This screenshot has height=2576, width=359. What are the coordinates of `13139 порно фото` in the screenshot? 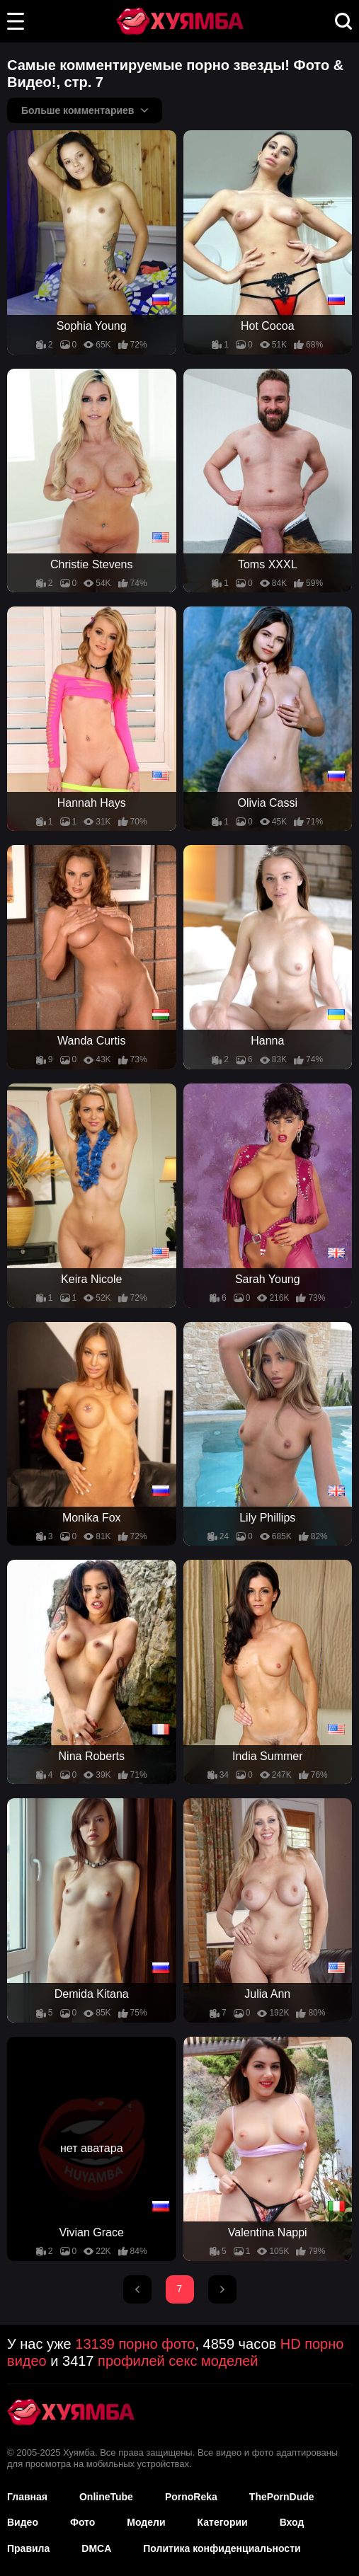 It's located at (135, 2344).